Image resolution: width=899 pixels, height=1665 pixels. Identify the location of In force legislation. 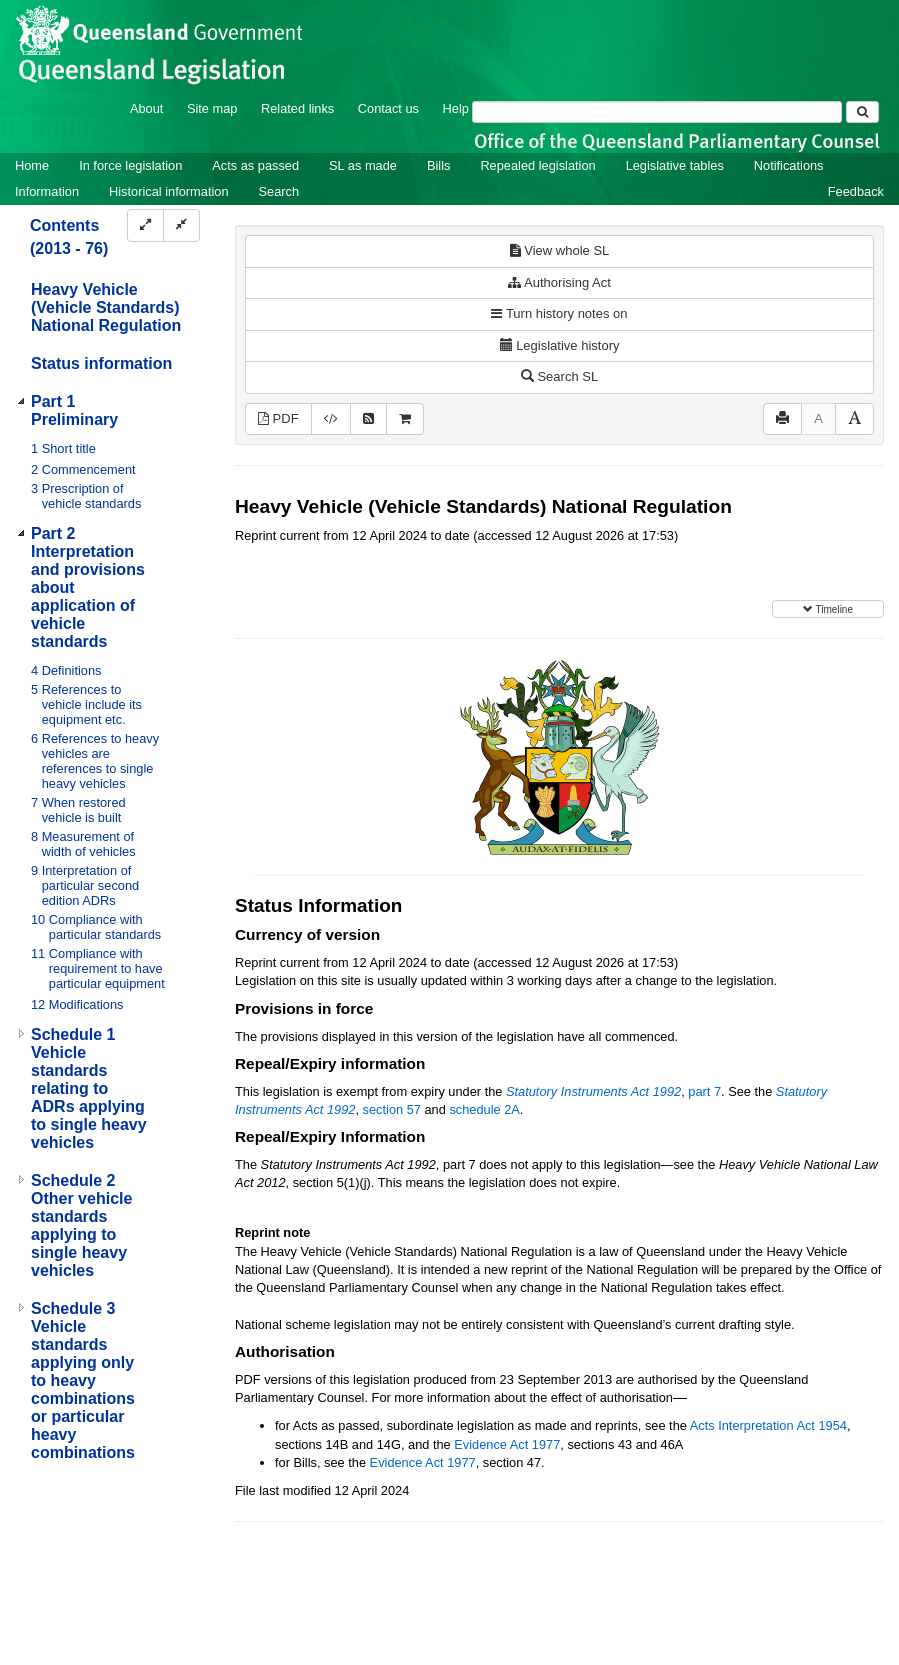
(130, 165).